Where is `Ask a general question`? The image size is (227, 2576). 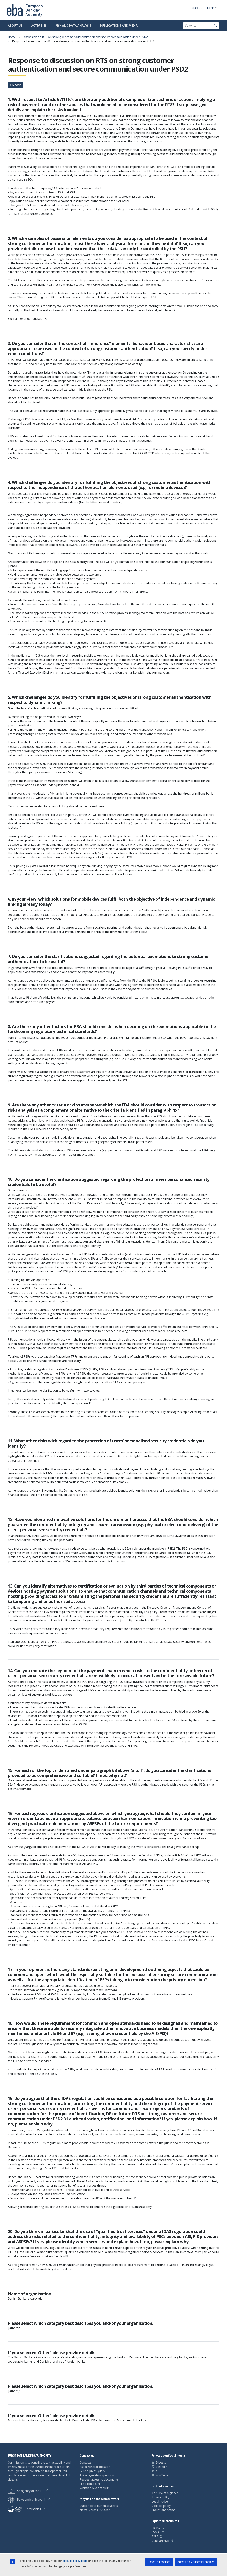
Ask a general question is located at coordinates (95, 2467).